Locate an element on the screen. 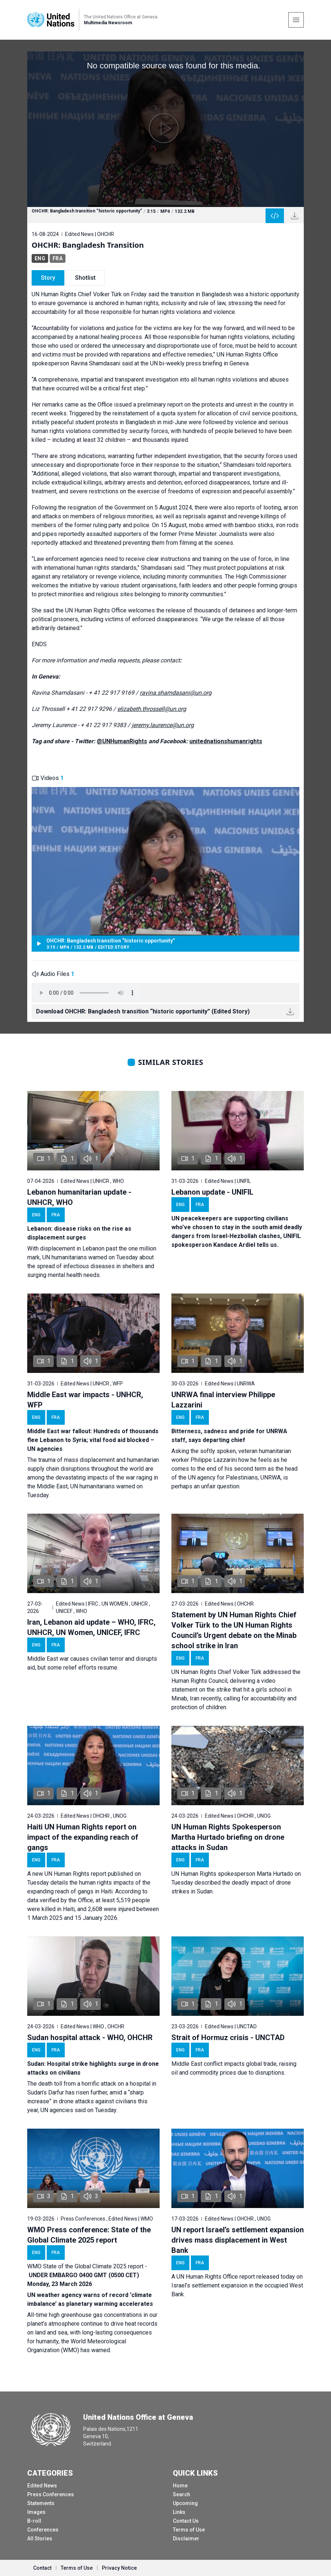  Press Conferences is located at coordinates (50, 2494).